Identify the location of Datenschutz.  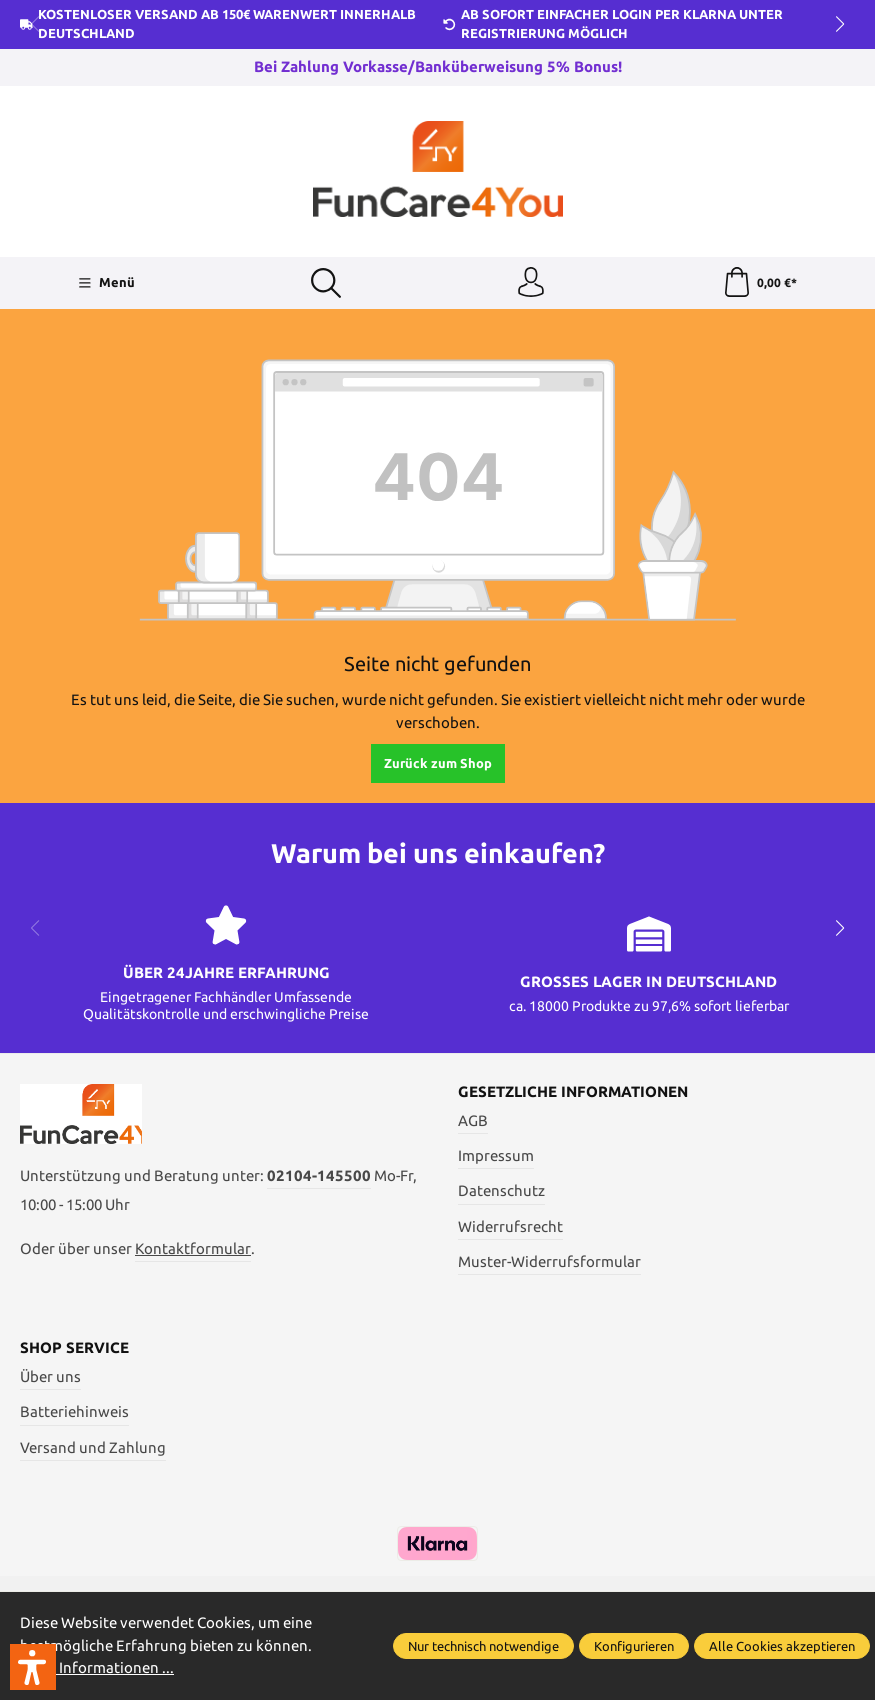
(501, 1190).